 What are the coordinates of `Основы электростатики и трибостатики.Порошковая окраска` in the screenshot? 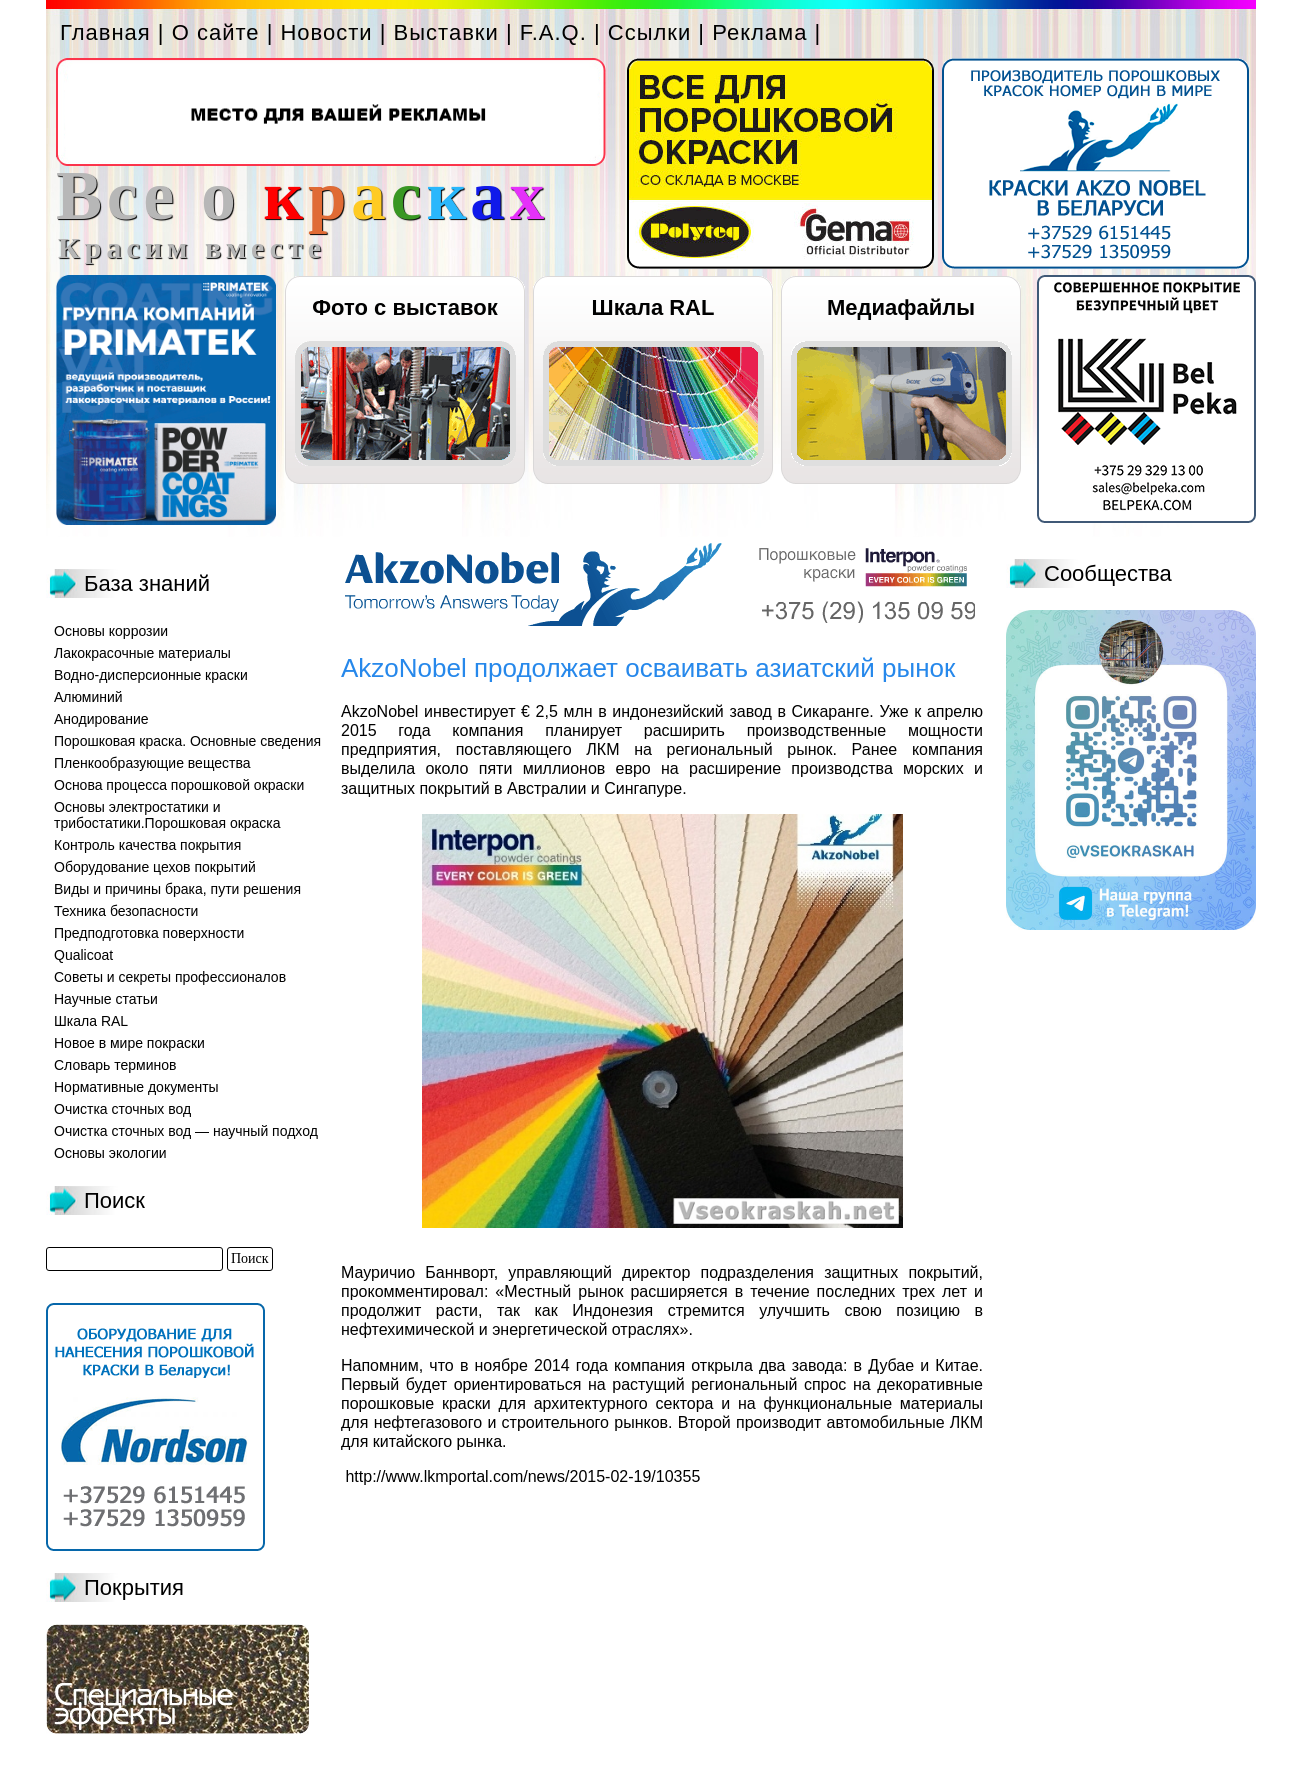 It's located at (167, 815).